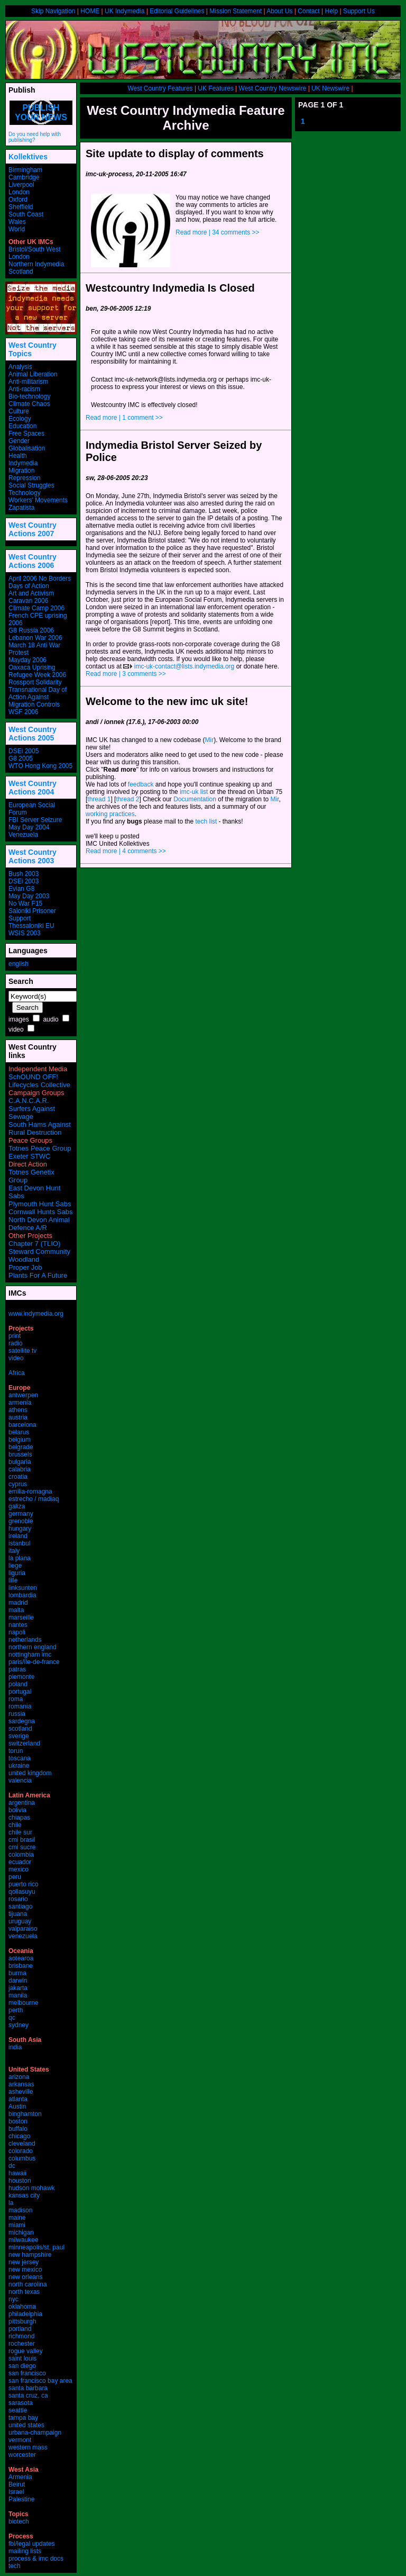  I want to click on valparaiso, so click(23, 1928).